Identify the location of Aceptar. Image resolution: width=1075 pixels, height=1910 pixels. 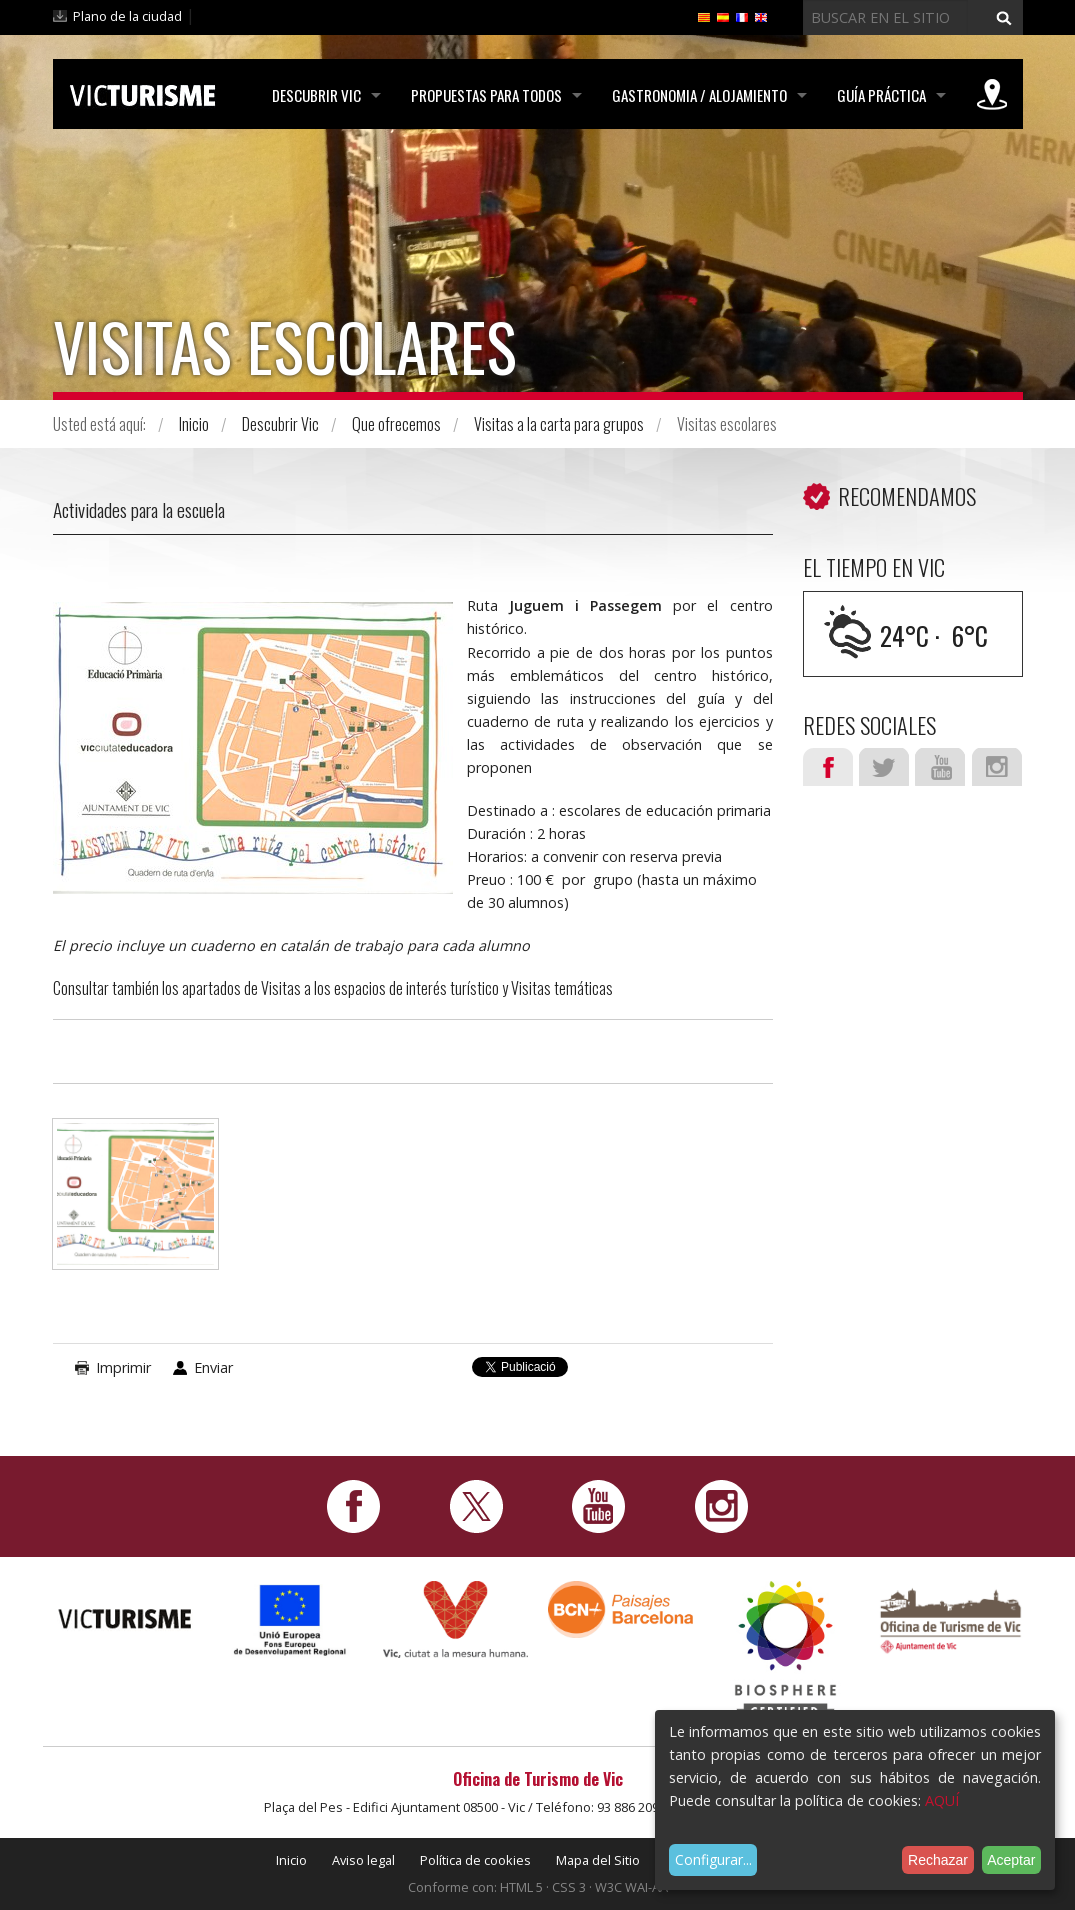
(1011, 1860).